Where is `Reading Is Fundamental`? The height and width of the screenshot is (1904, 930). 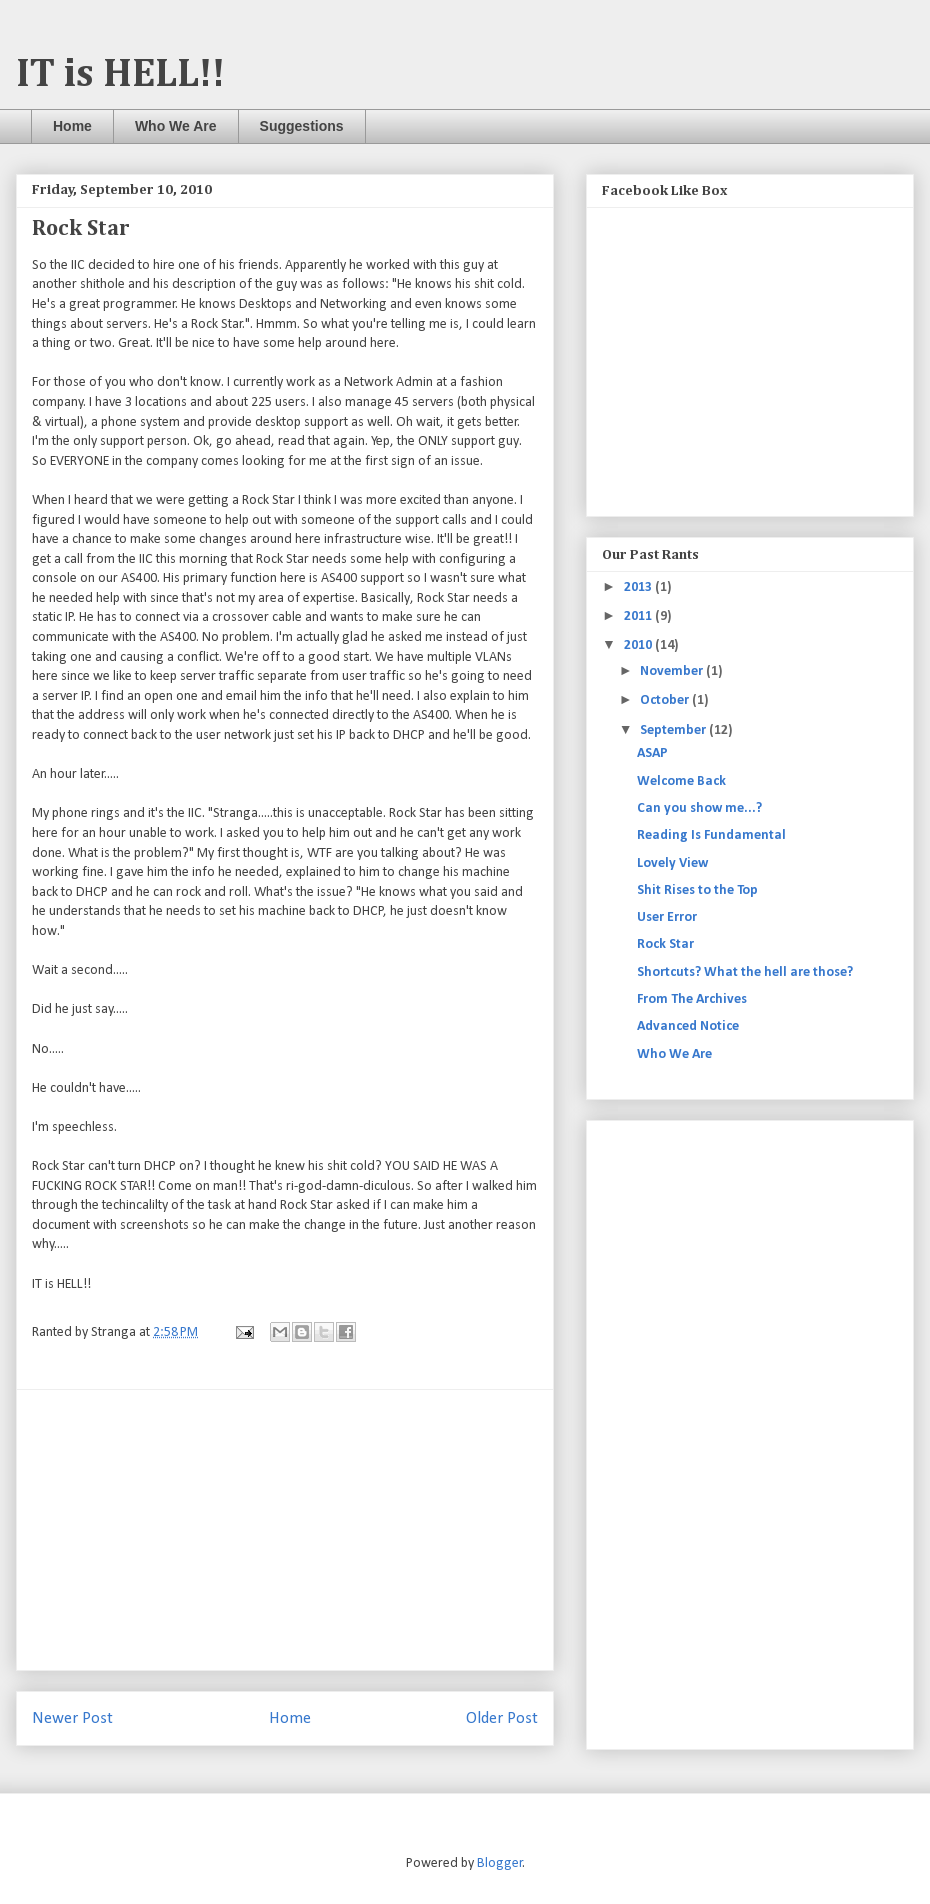
Reading Is Fundamental is located at coordinates (711, 835).